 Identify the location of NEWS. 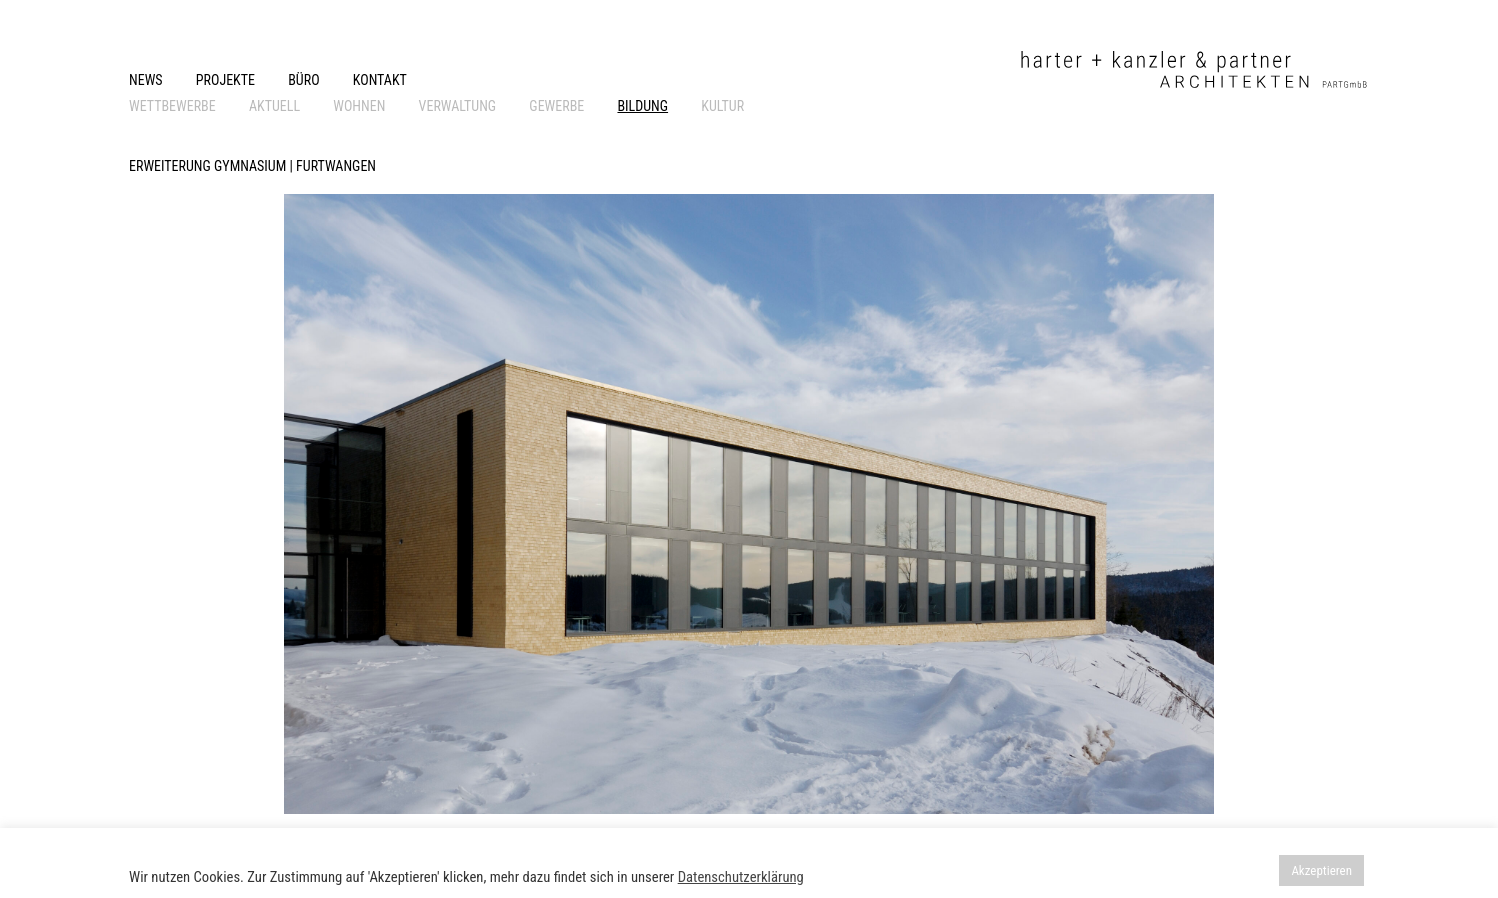
(146, 80).